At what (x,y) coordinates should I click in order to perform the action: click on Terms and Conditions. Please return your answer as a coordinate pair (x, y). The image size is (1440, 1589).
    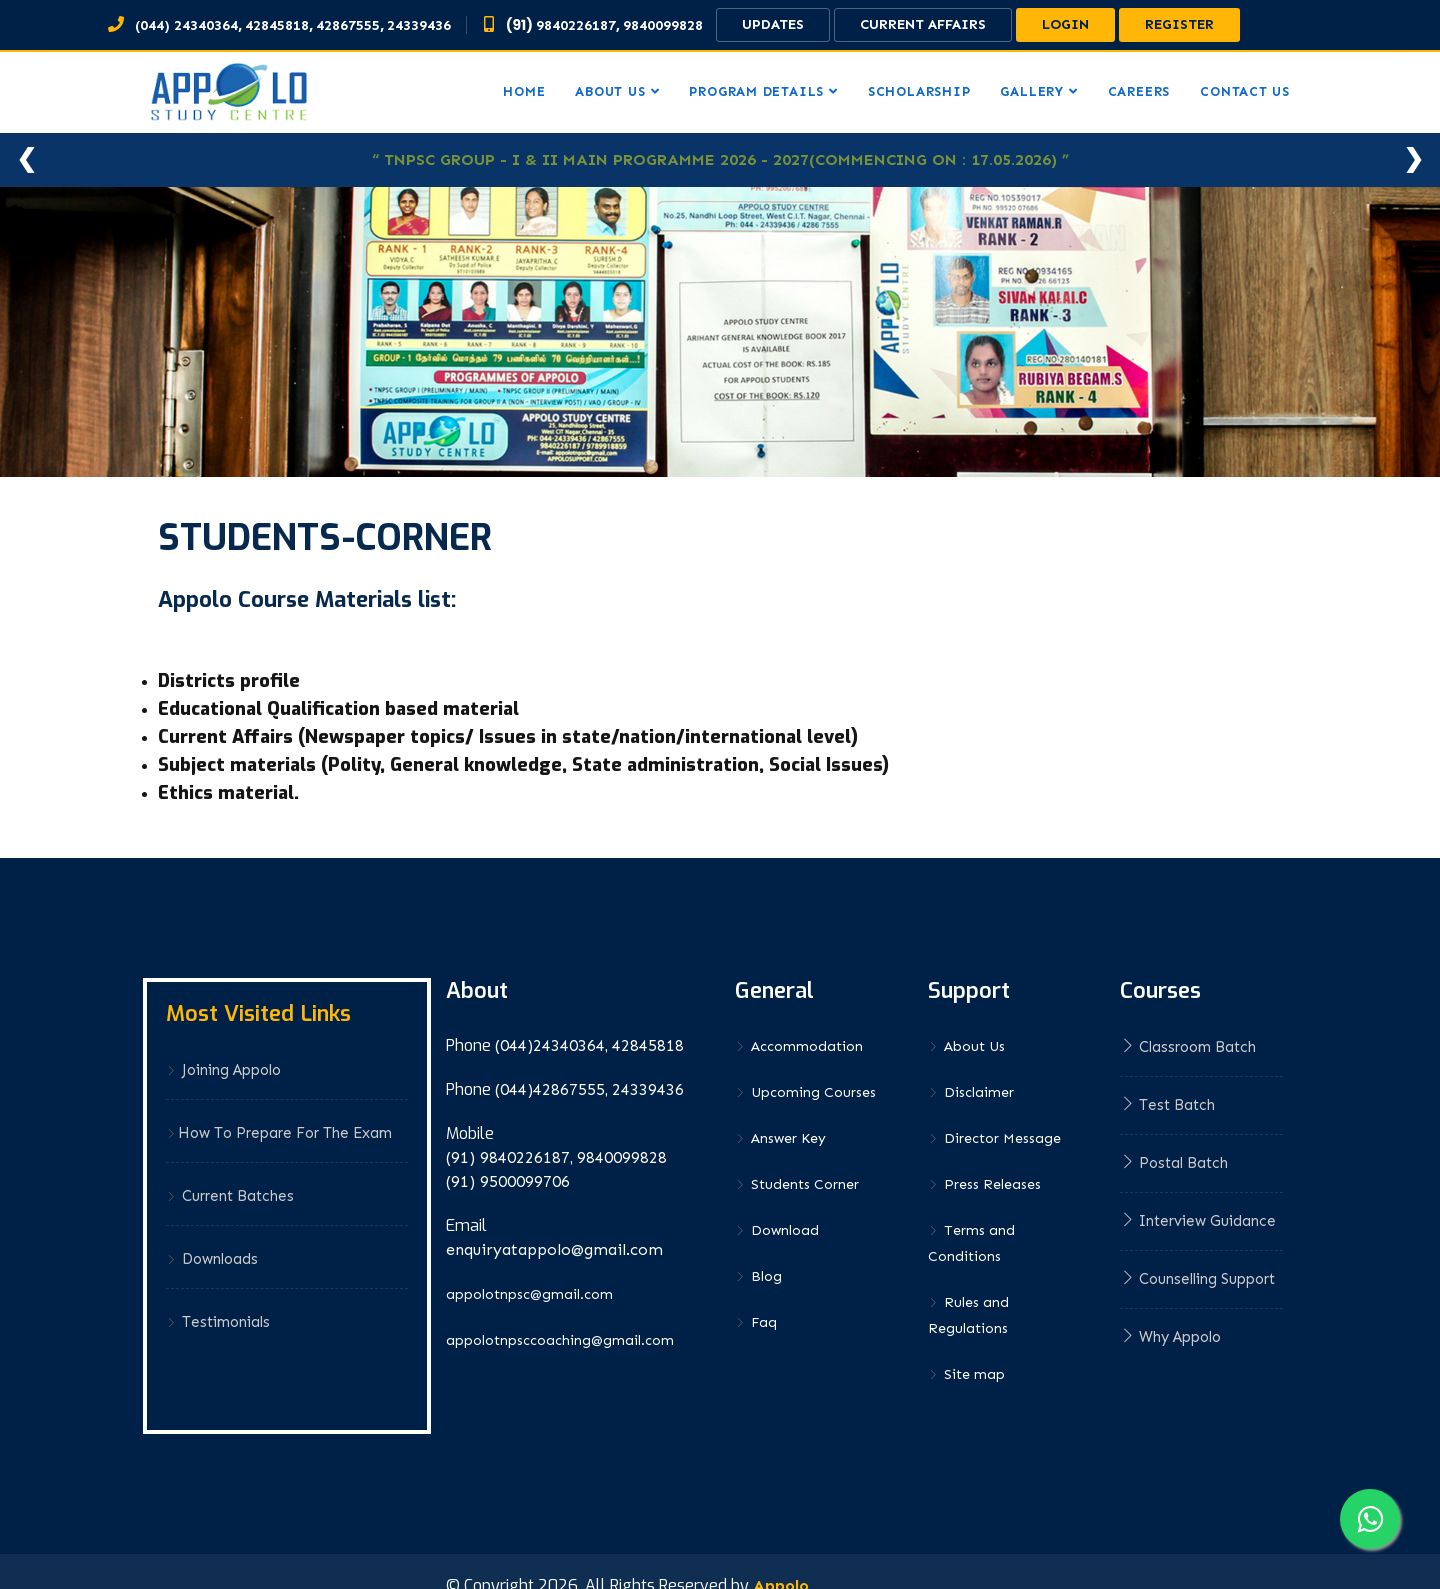
    Looking at the image, I should click on (971, 1243).